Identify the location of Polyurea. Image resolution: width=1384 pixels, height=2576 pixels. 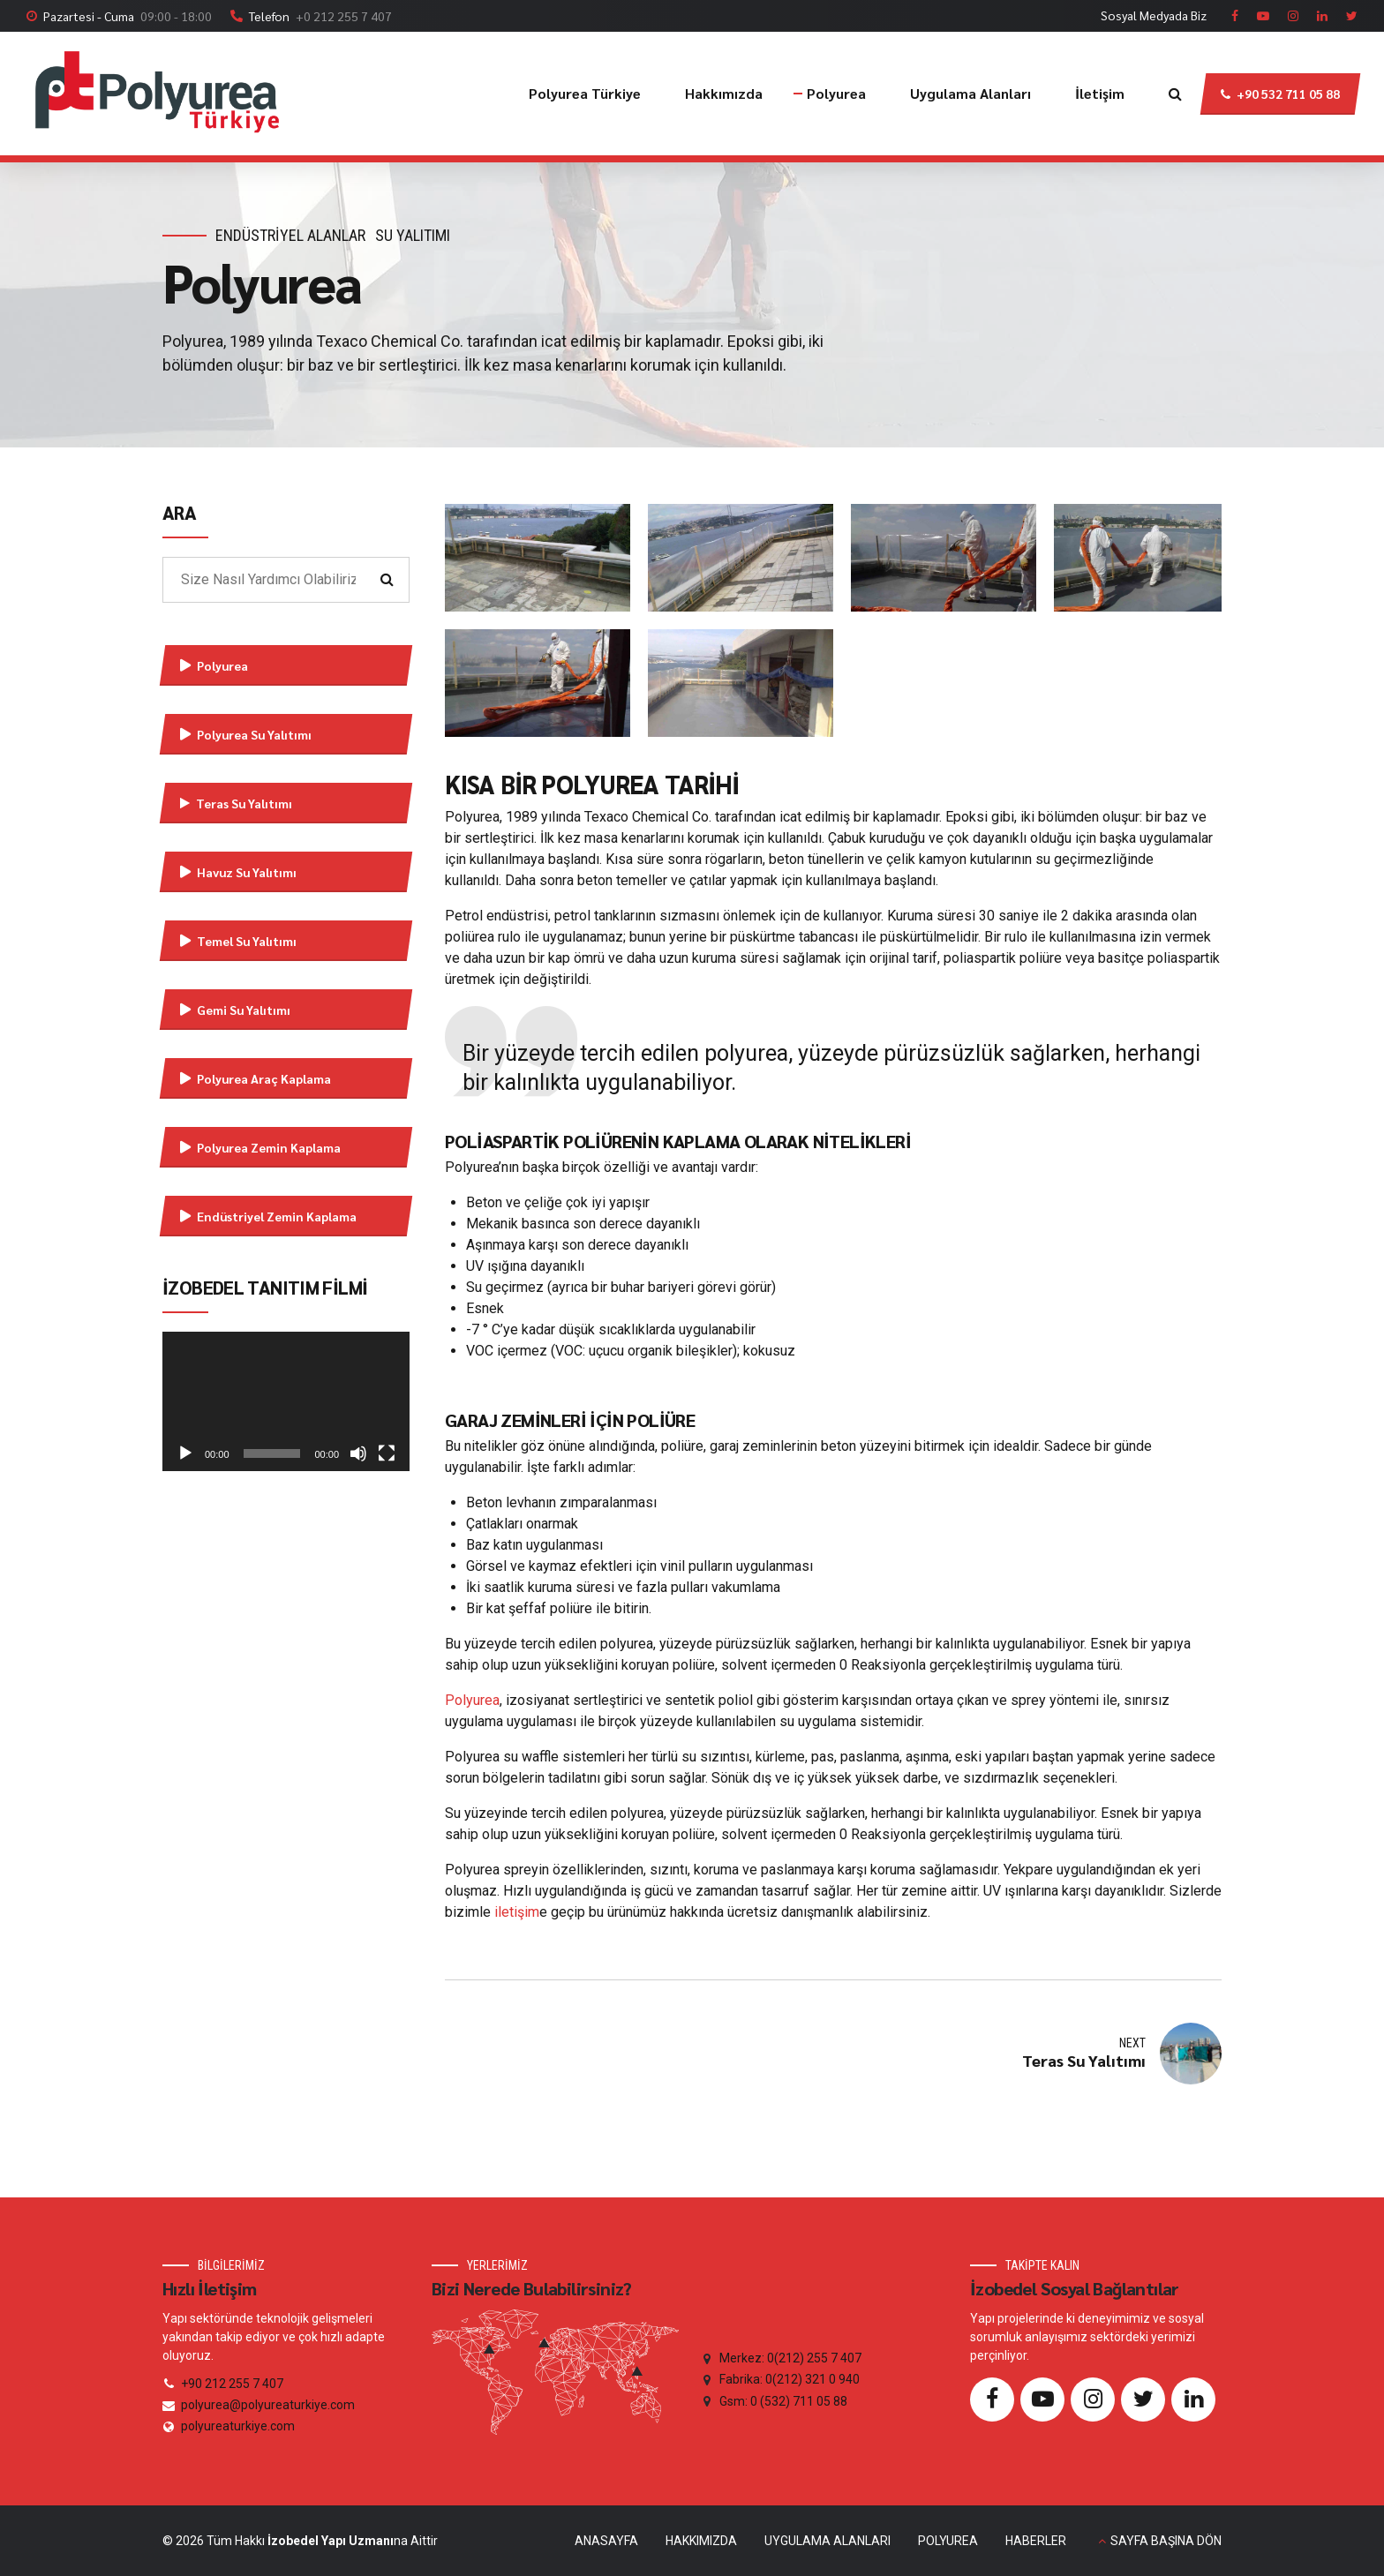
(836, 93).